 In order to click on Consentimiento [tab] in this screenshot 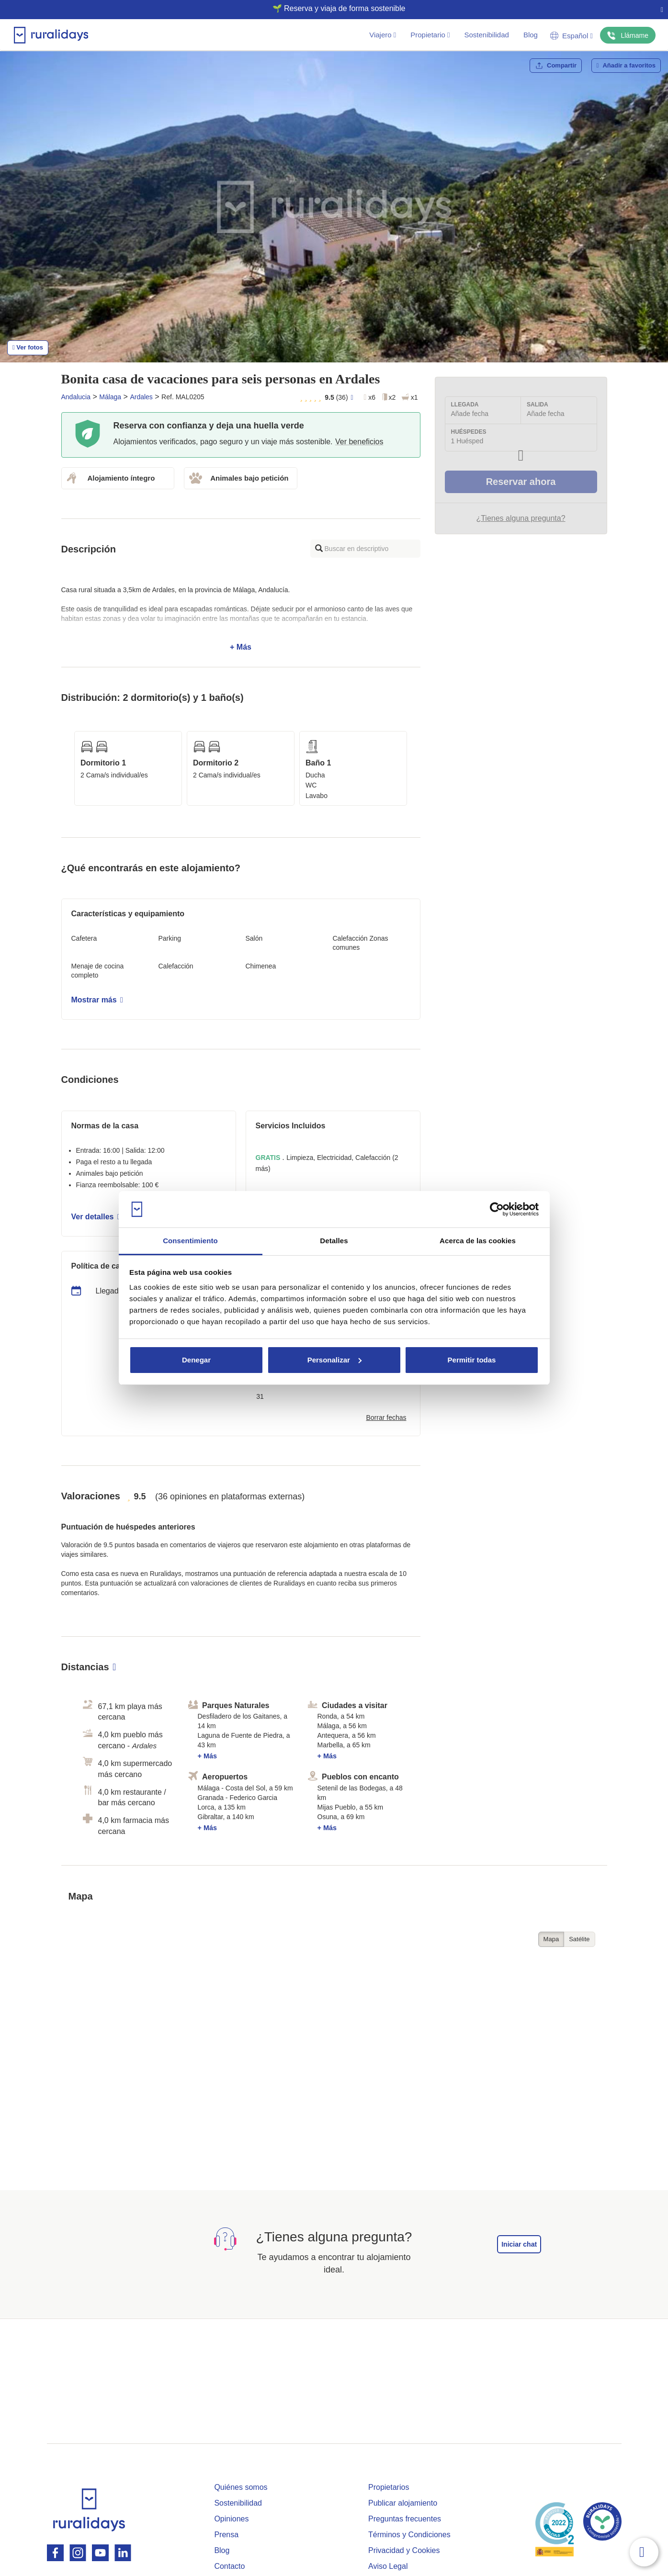, I will do `click(190, 1241)`.